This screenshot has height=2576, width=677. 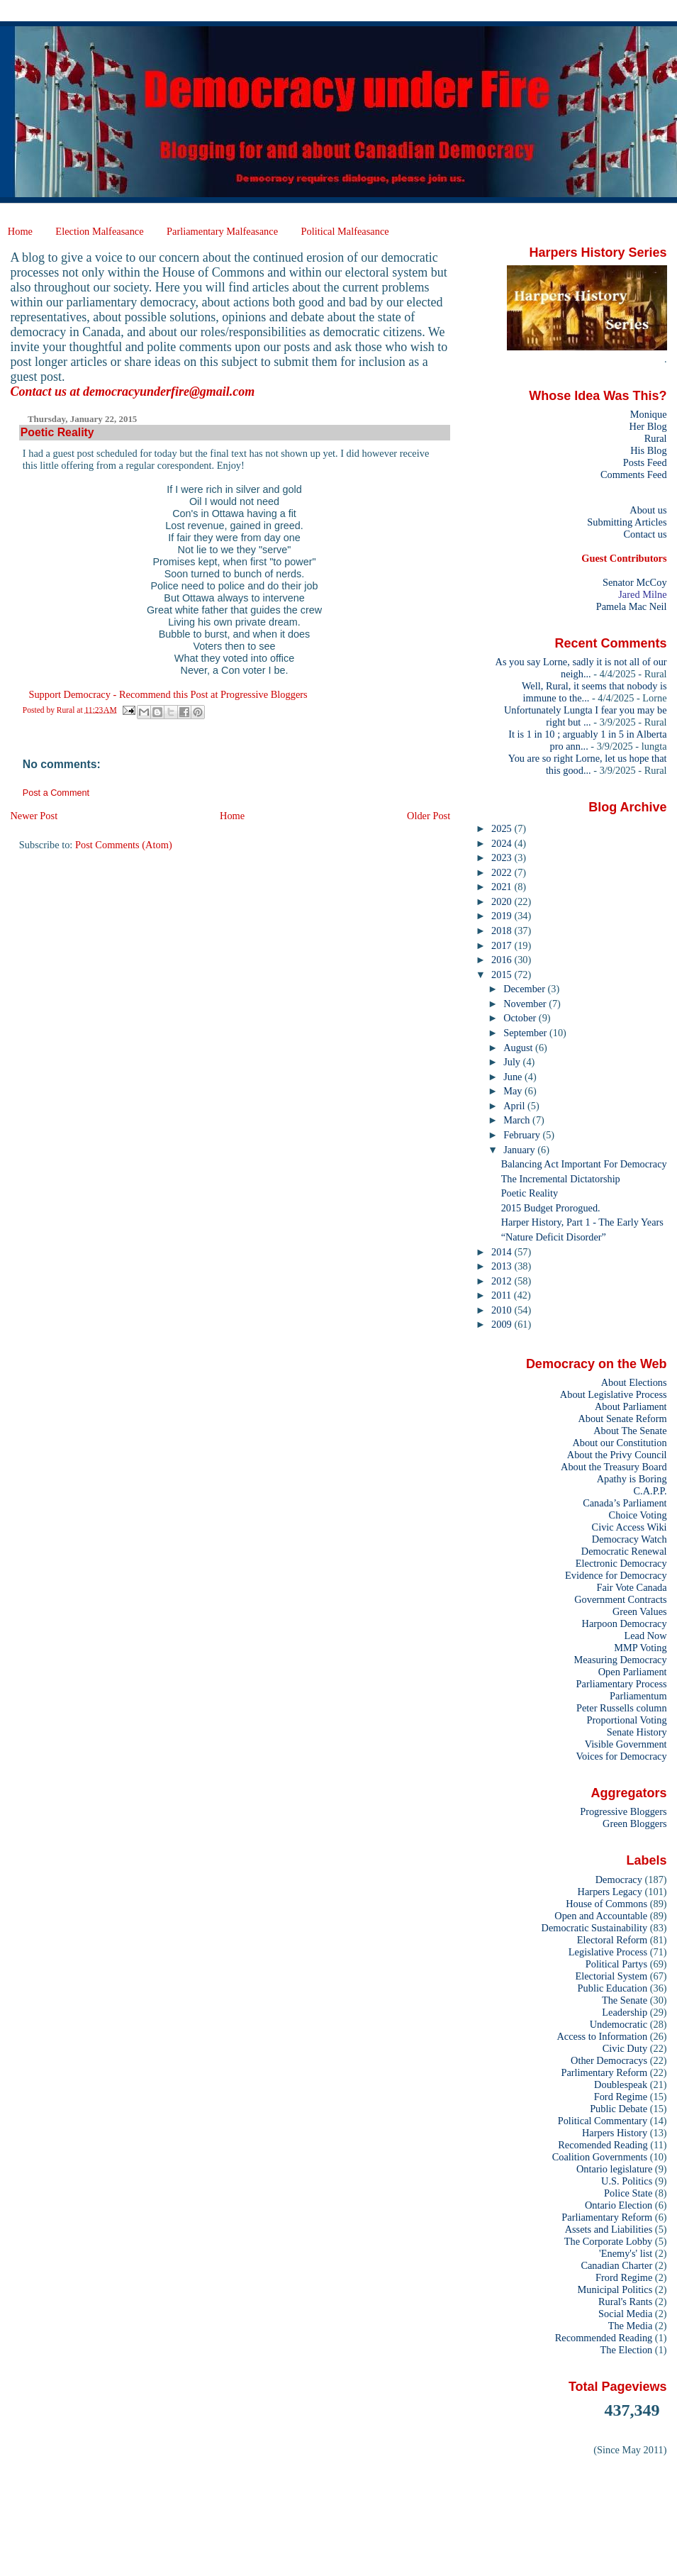 I want to click on January, so click(x=520, y=1149).